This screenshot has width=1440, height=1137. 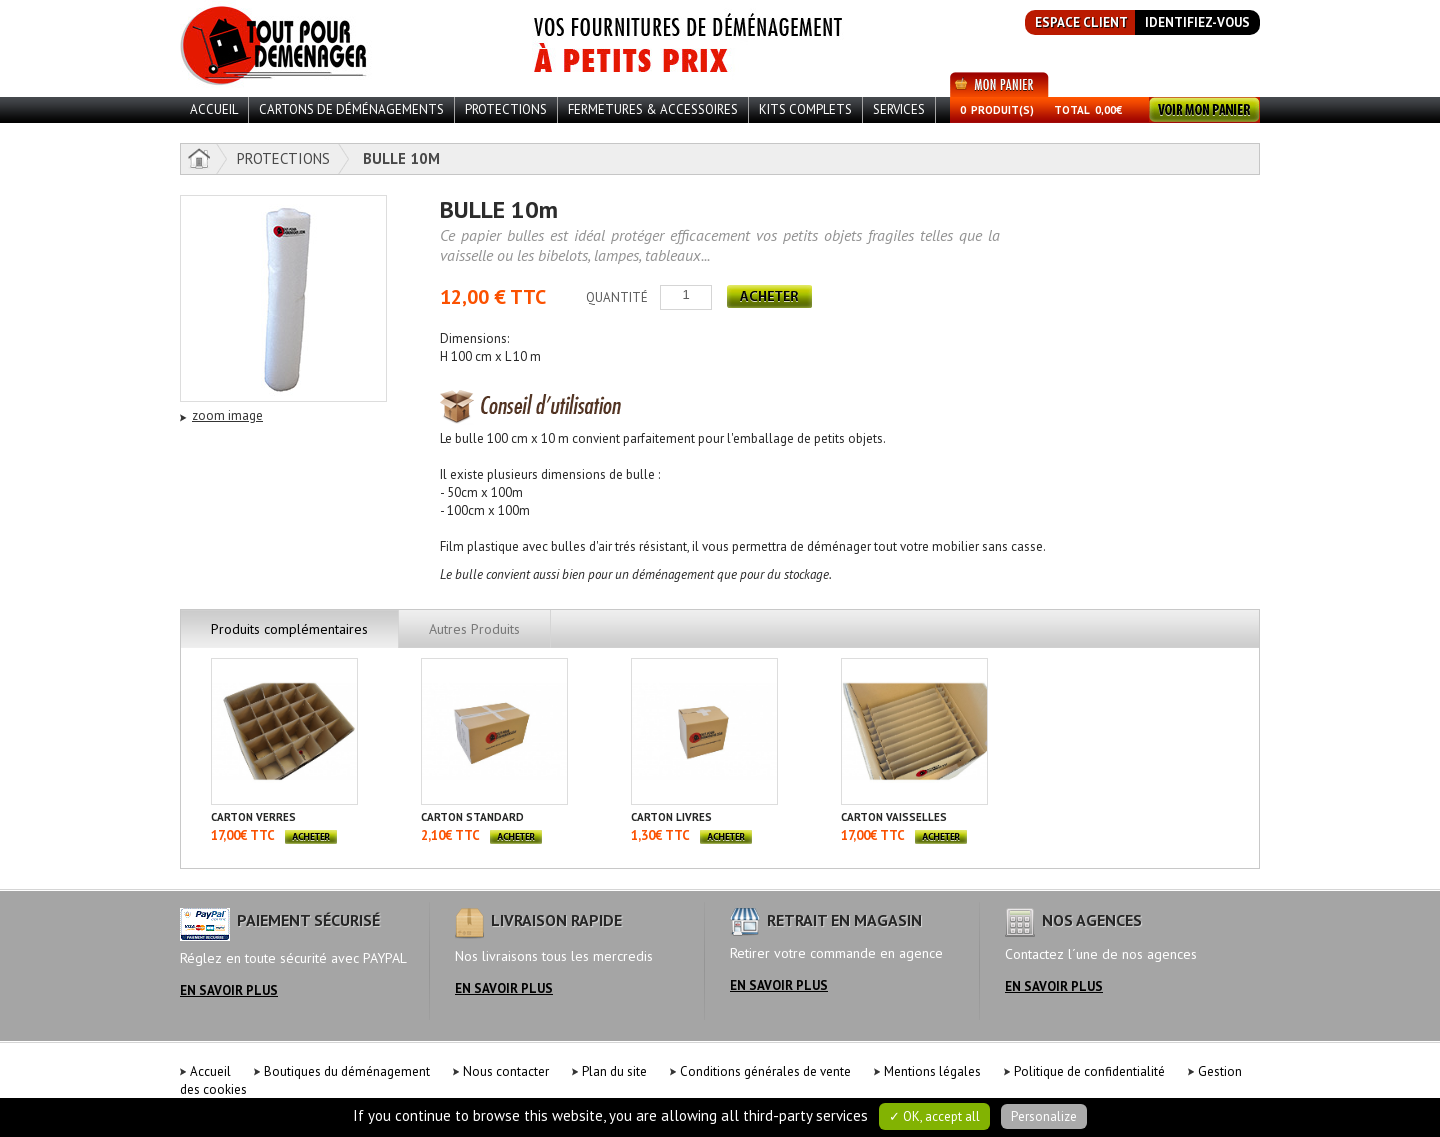 I want to click on ✓ OK, accept all, so click(x=934, y=1116).